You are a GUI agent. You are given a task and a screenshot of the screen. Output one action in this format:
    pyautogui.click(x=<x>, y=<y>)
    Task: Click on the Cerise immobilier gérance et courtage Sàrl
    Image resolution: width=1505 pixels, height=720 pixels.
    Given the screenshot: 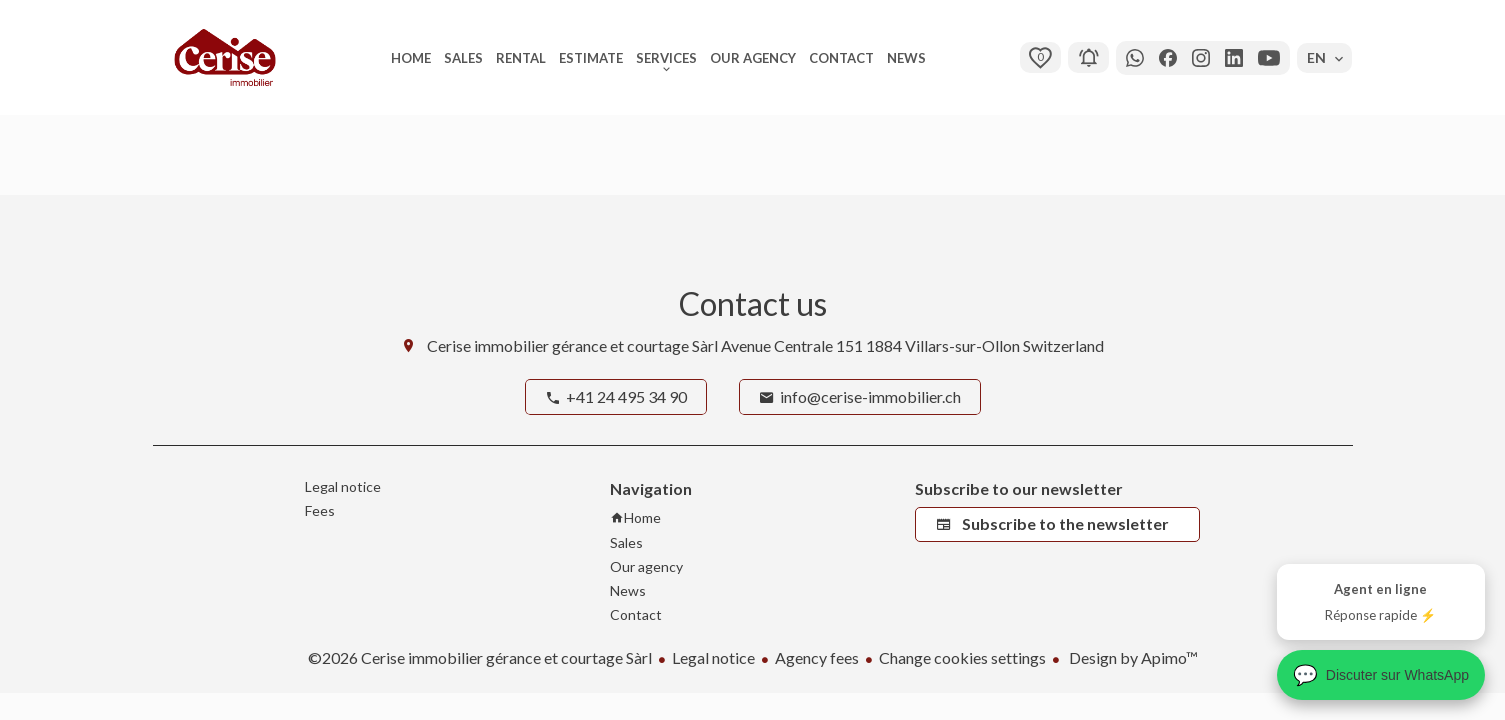 What is the action you would take?
    pyautogui.click(x=572, y=345)
    